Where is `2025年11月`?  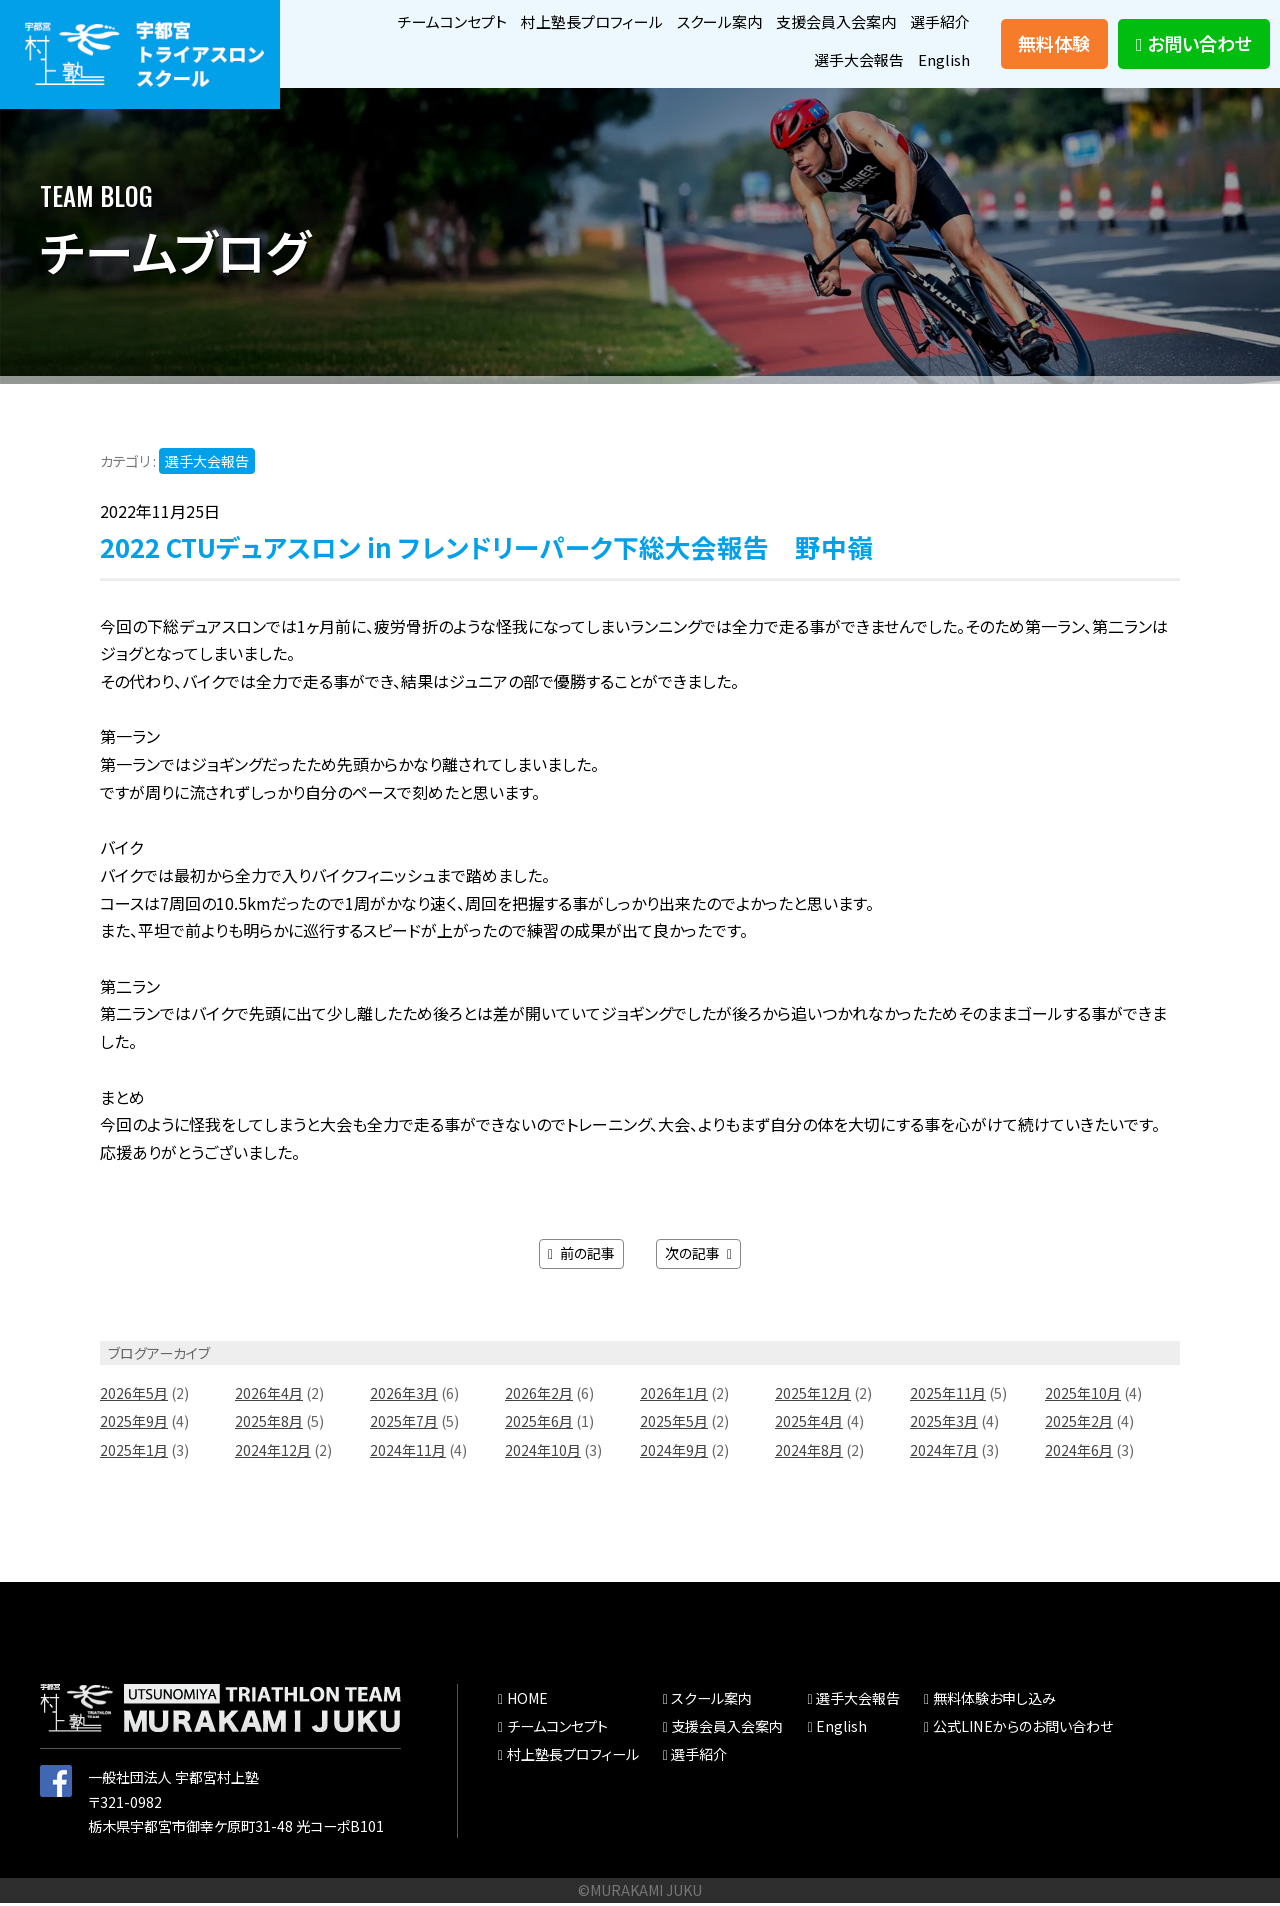
2025年11月 is located at coordinates (948, 1397).